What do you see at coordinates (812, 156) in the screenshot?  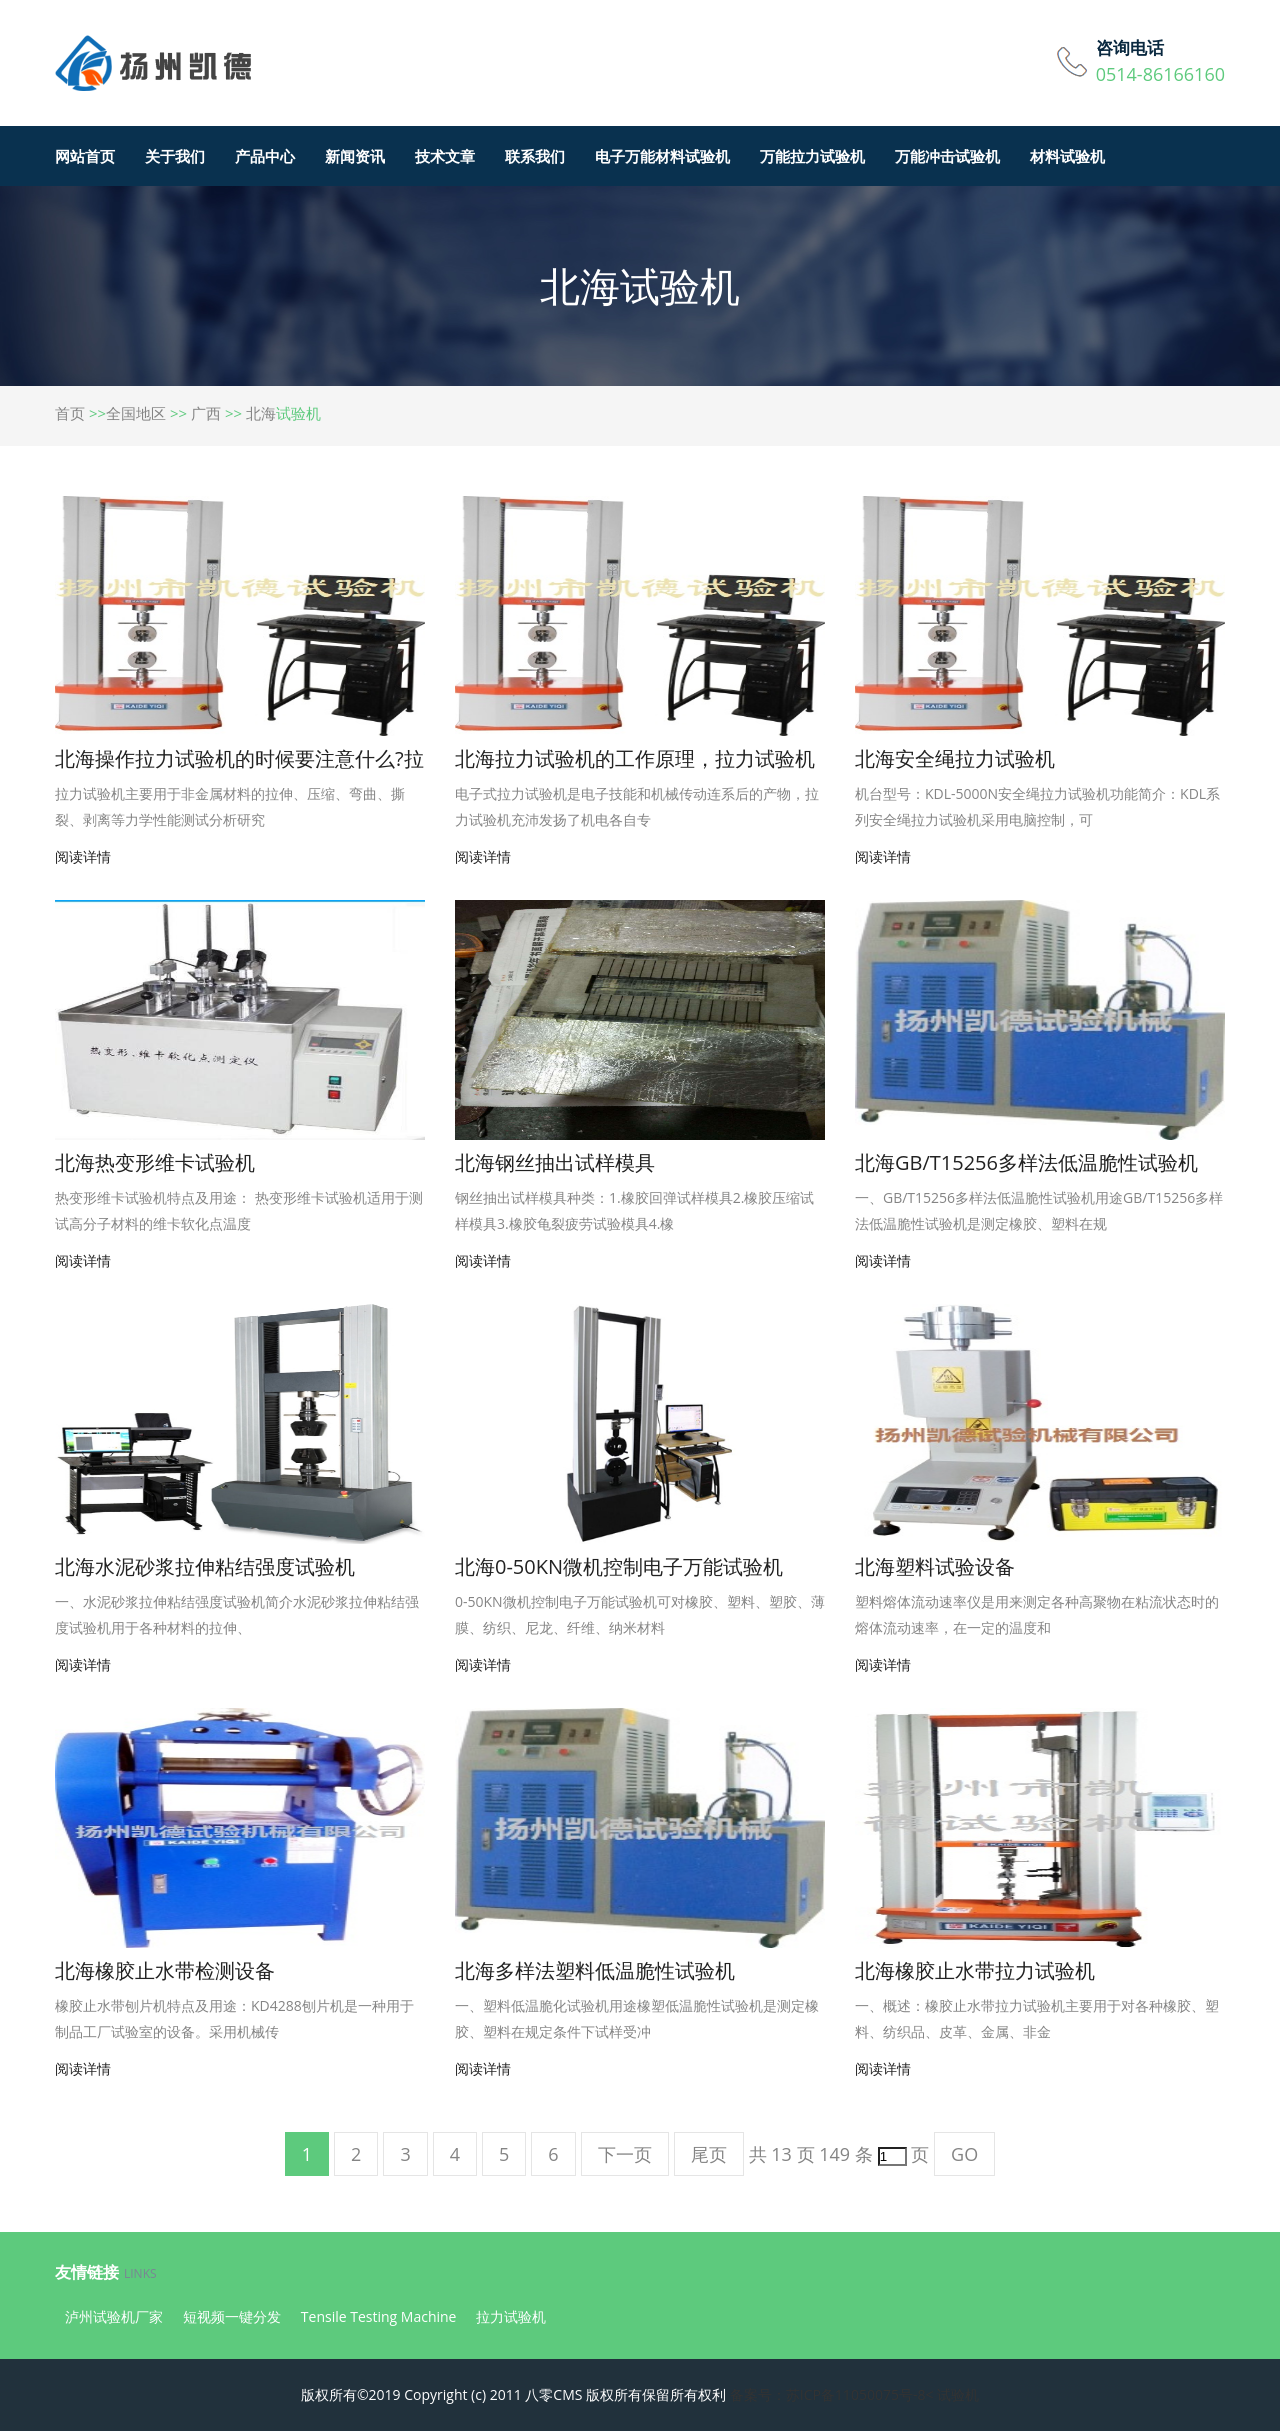 I see `万能拉力试验机` at bounding box center [812, 156].